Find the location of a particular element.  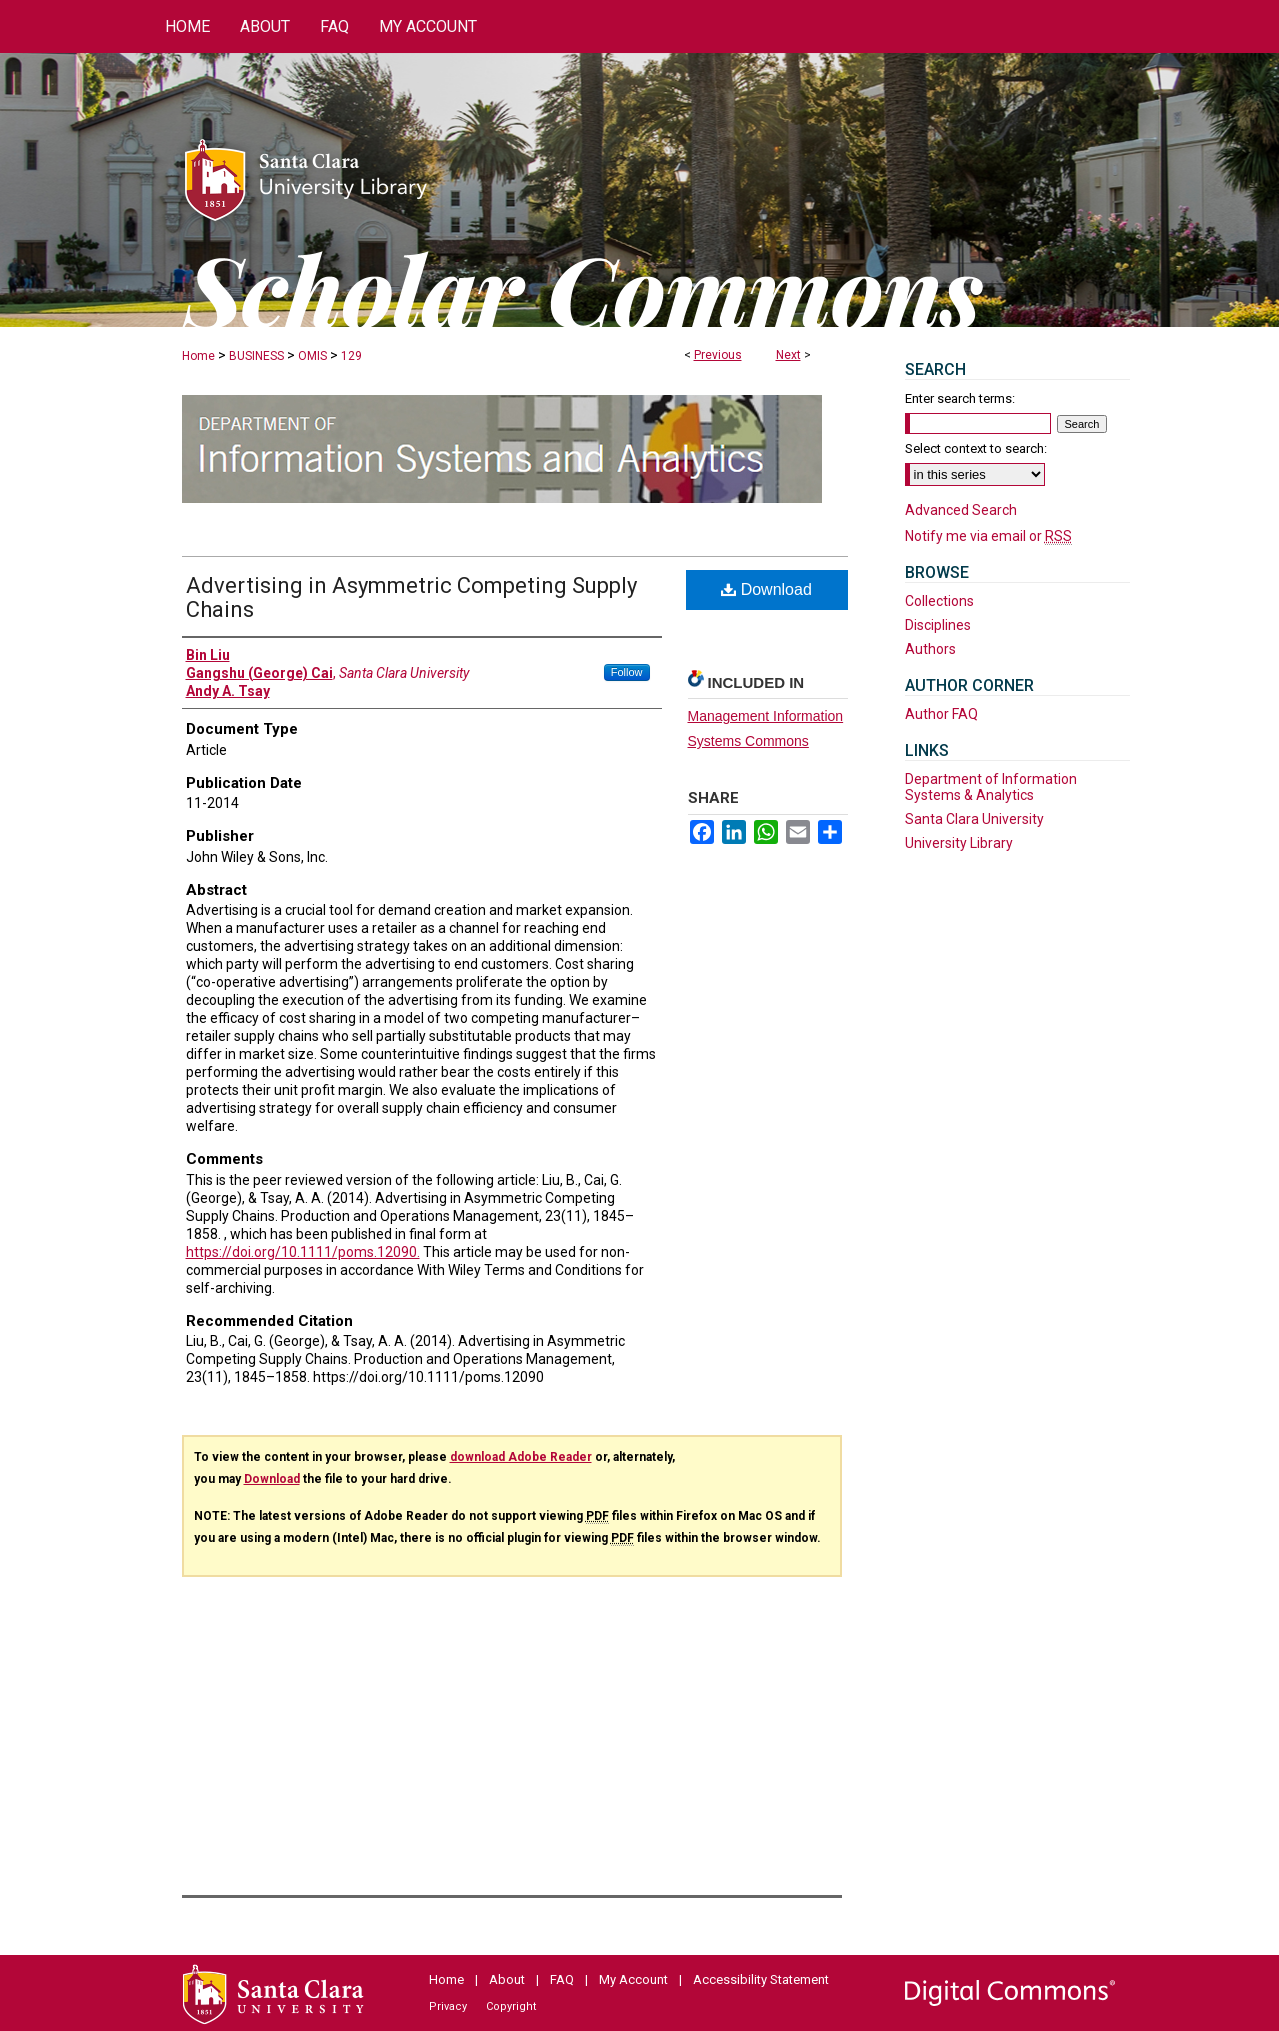

My Account is located at coordinates (633, 1979).